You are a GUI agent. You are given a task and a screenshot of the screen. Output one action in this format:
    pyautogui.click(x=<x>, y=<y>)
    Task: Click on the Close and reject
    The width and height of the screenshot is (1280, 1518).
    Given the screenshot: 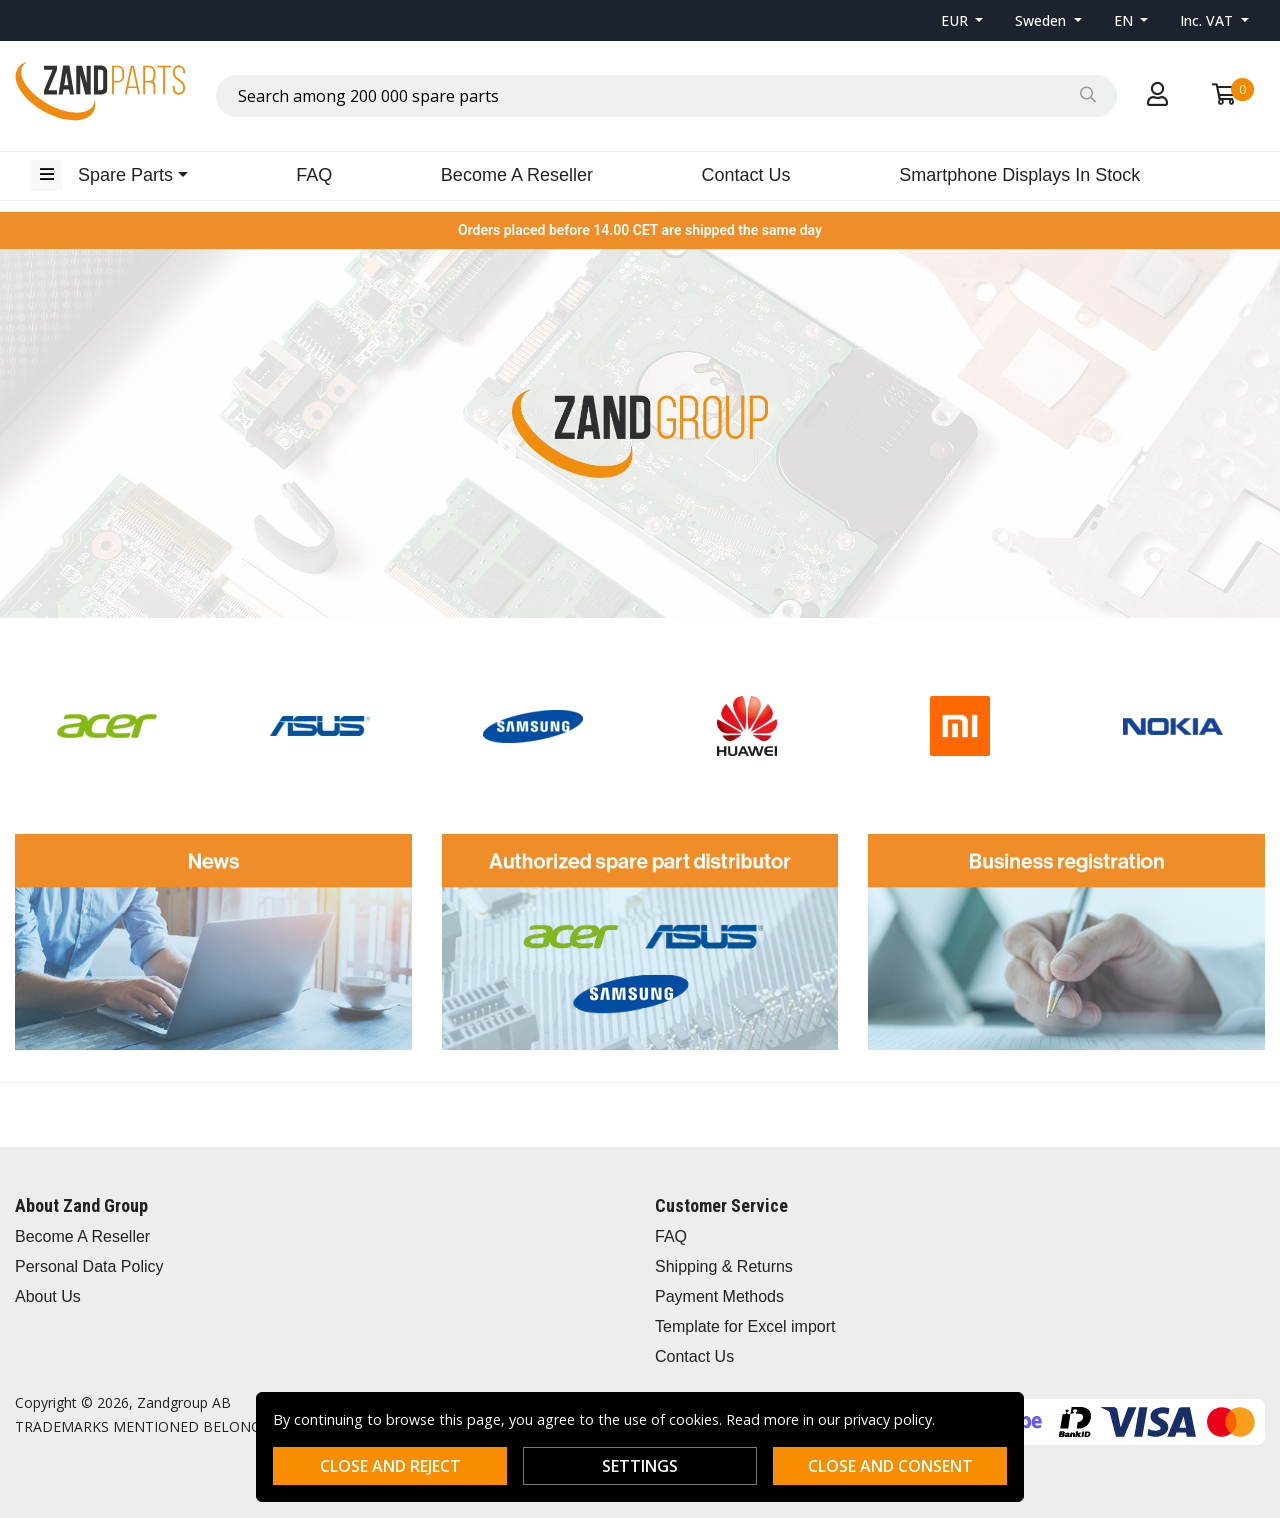 What is the action you would take?
    pyautogui.click(x=390, y=1466)
    